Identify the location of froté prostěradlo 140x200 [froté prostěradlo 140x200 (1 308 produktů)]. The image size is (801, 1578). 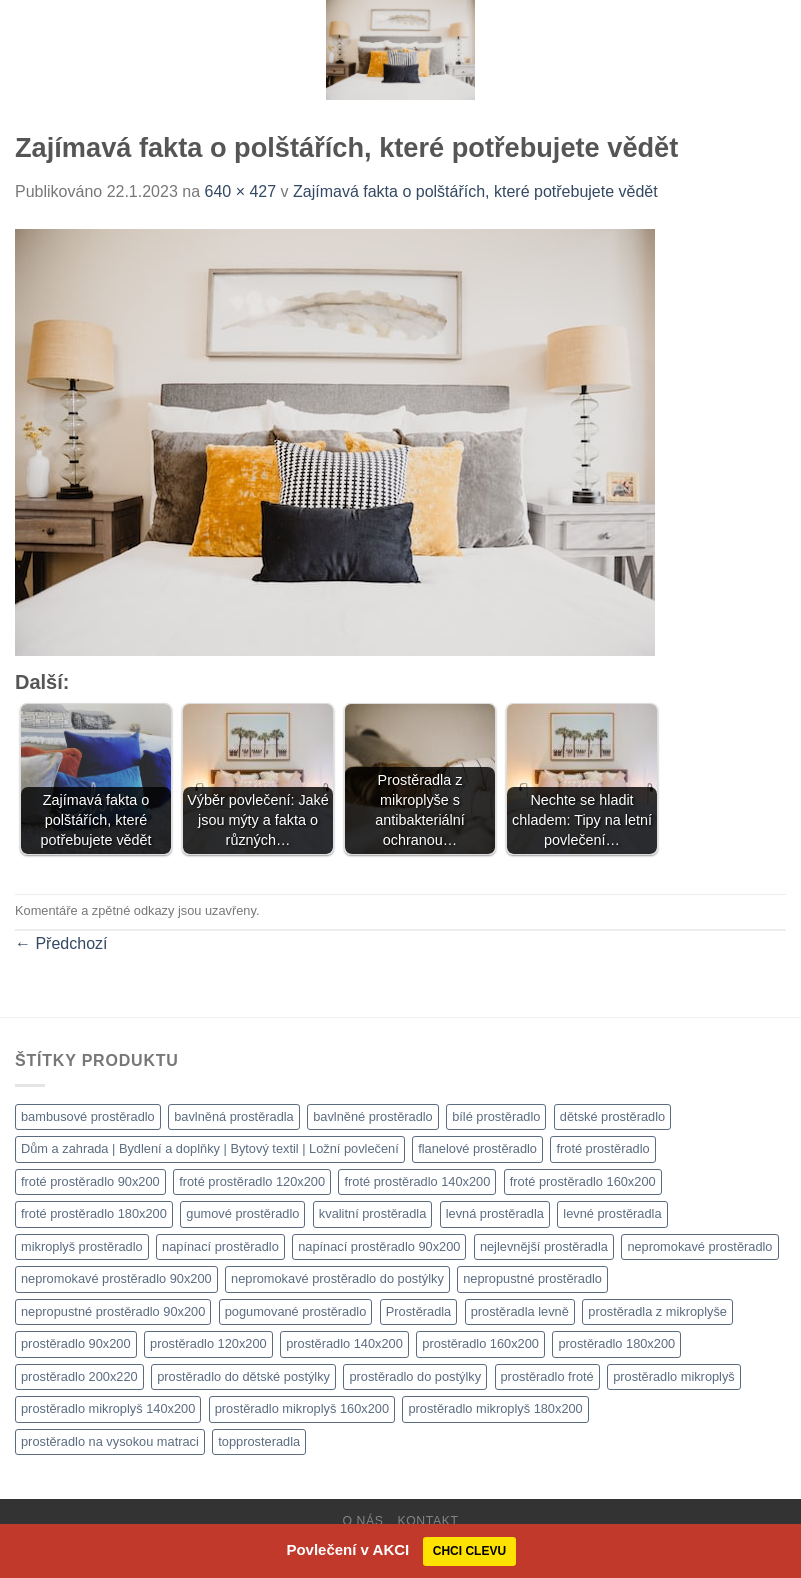
(417, 1181).